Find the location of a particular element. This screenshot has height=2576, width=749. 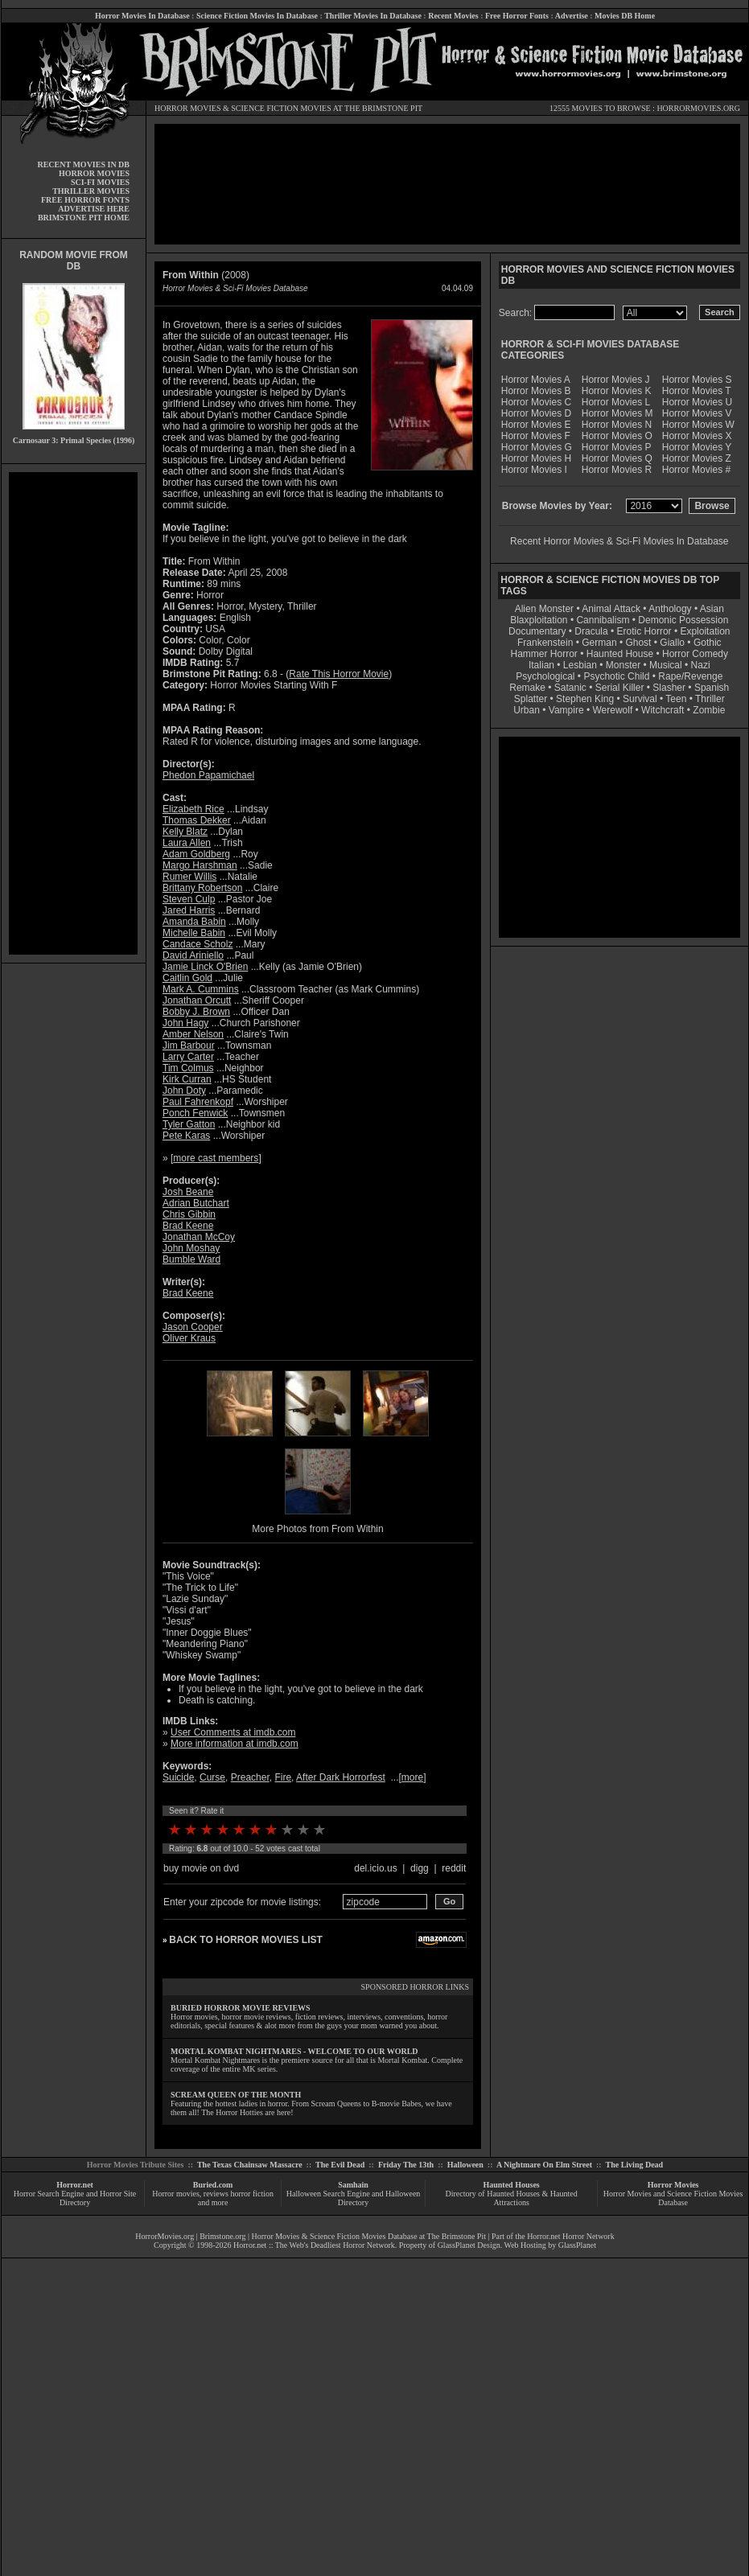

Horror Movies is located at coordinates (673, 2184).